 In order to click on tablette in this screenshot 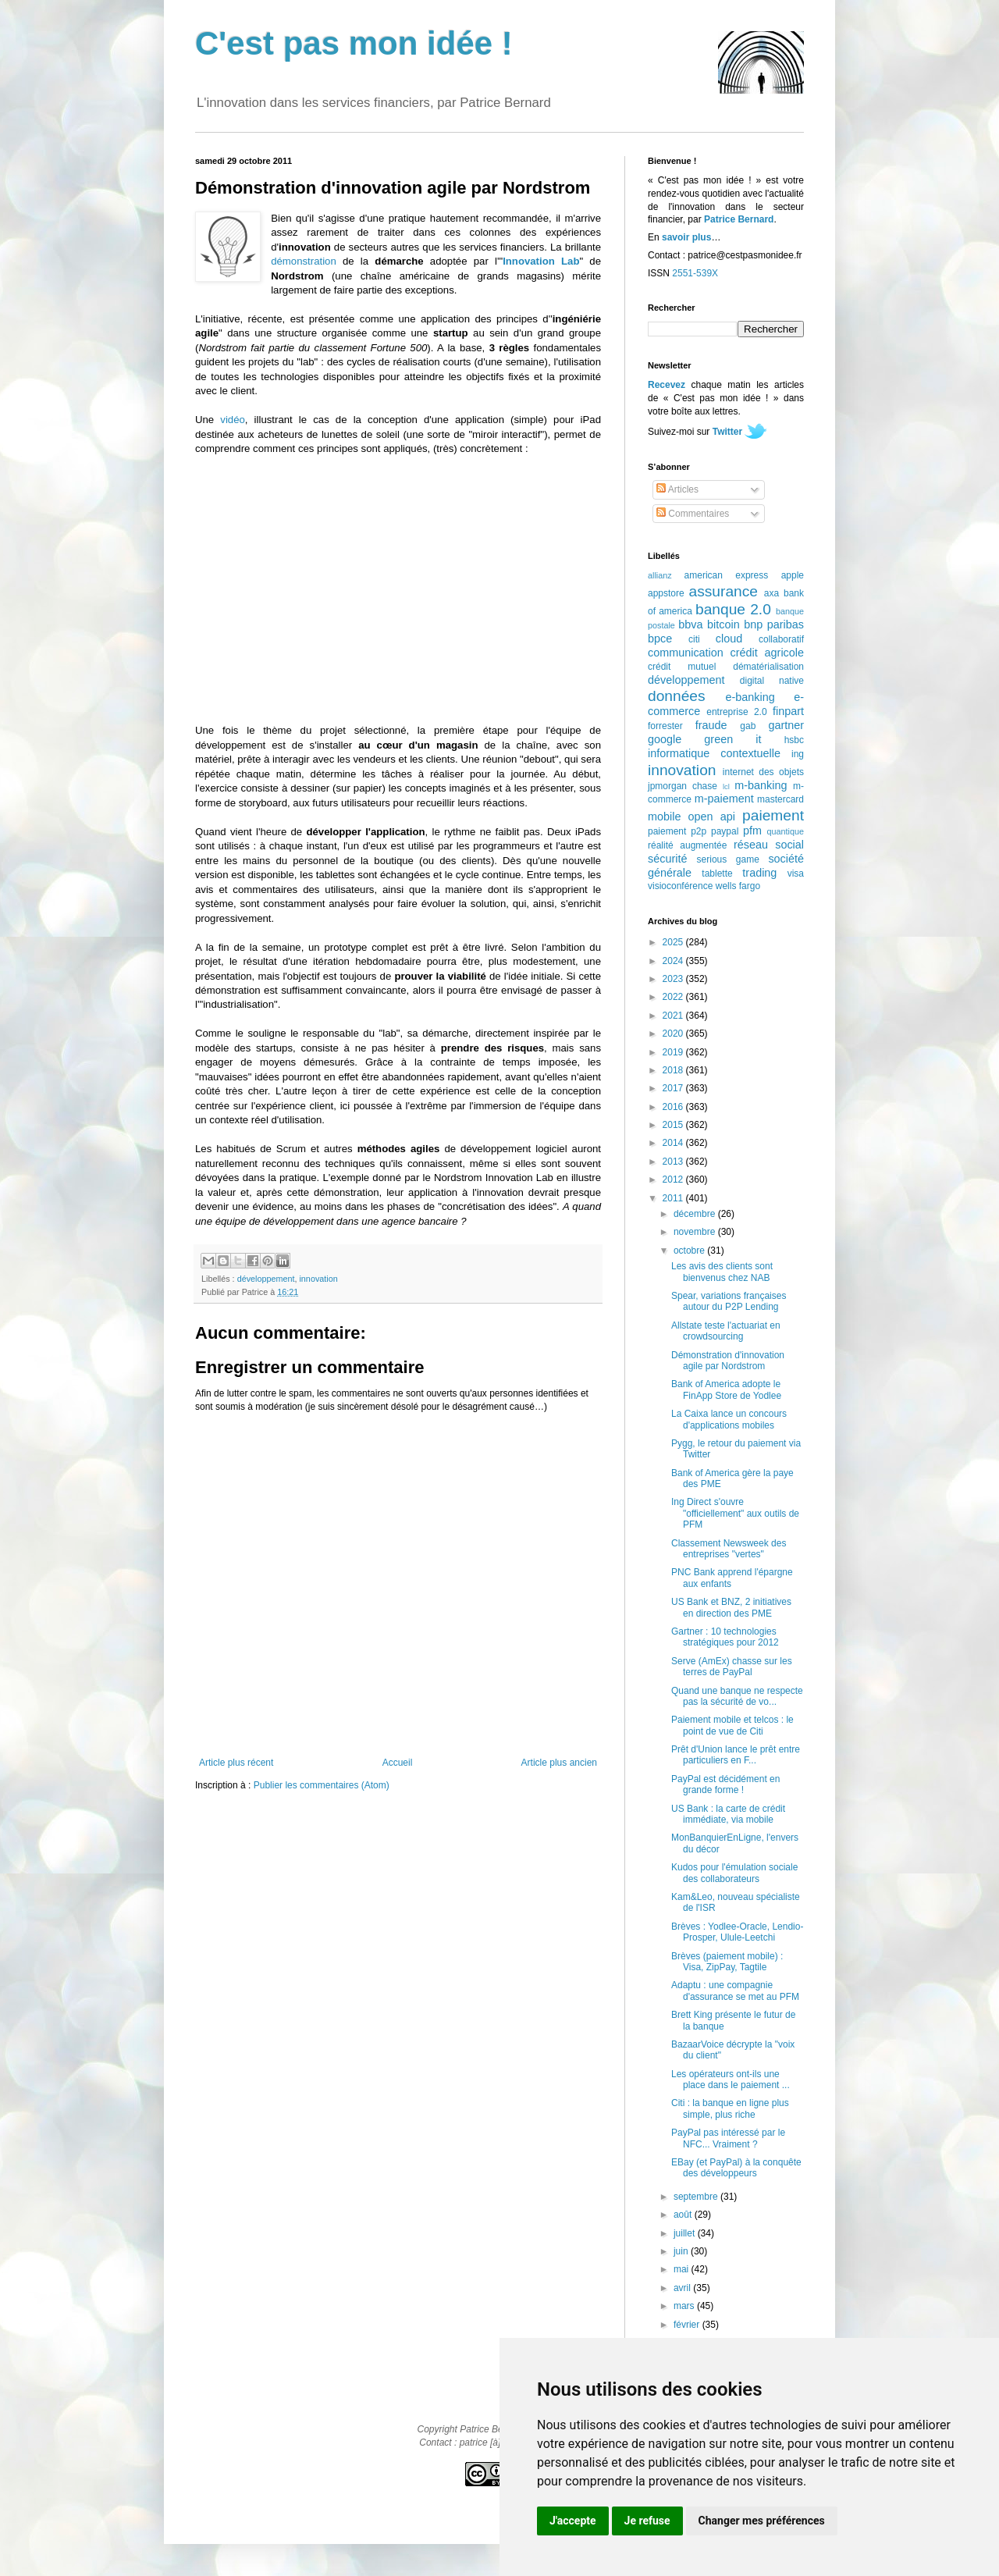, I will do `click(717, 873)`.